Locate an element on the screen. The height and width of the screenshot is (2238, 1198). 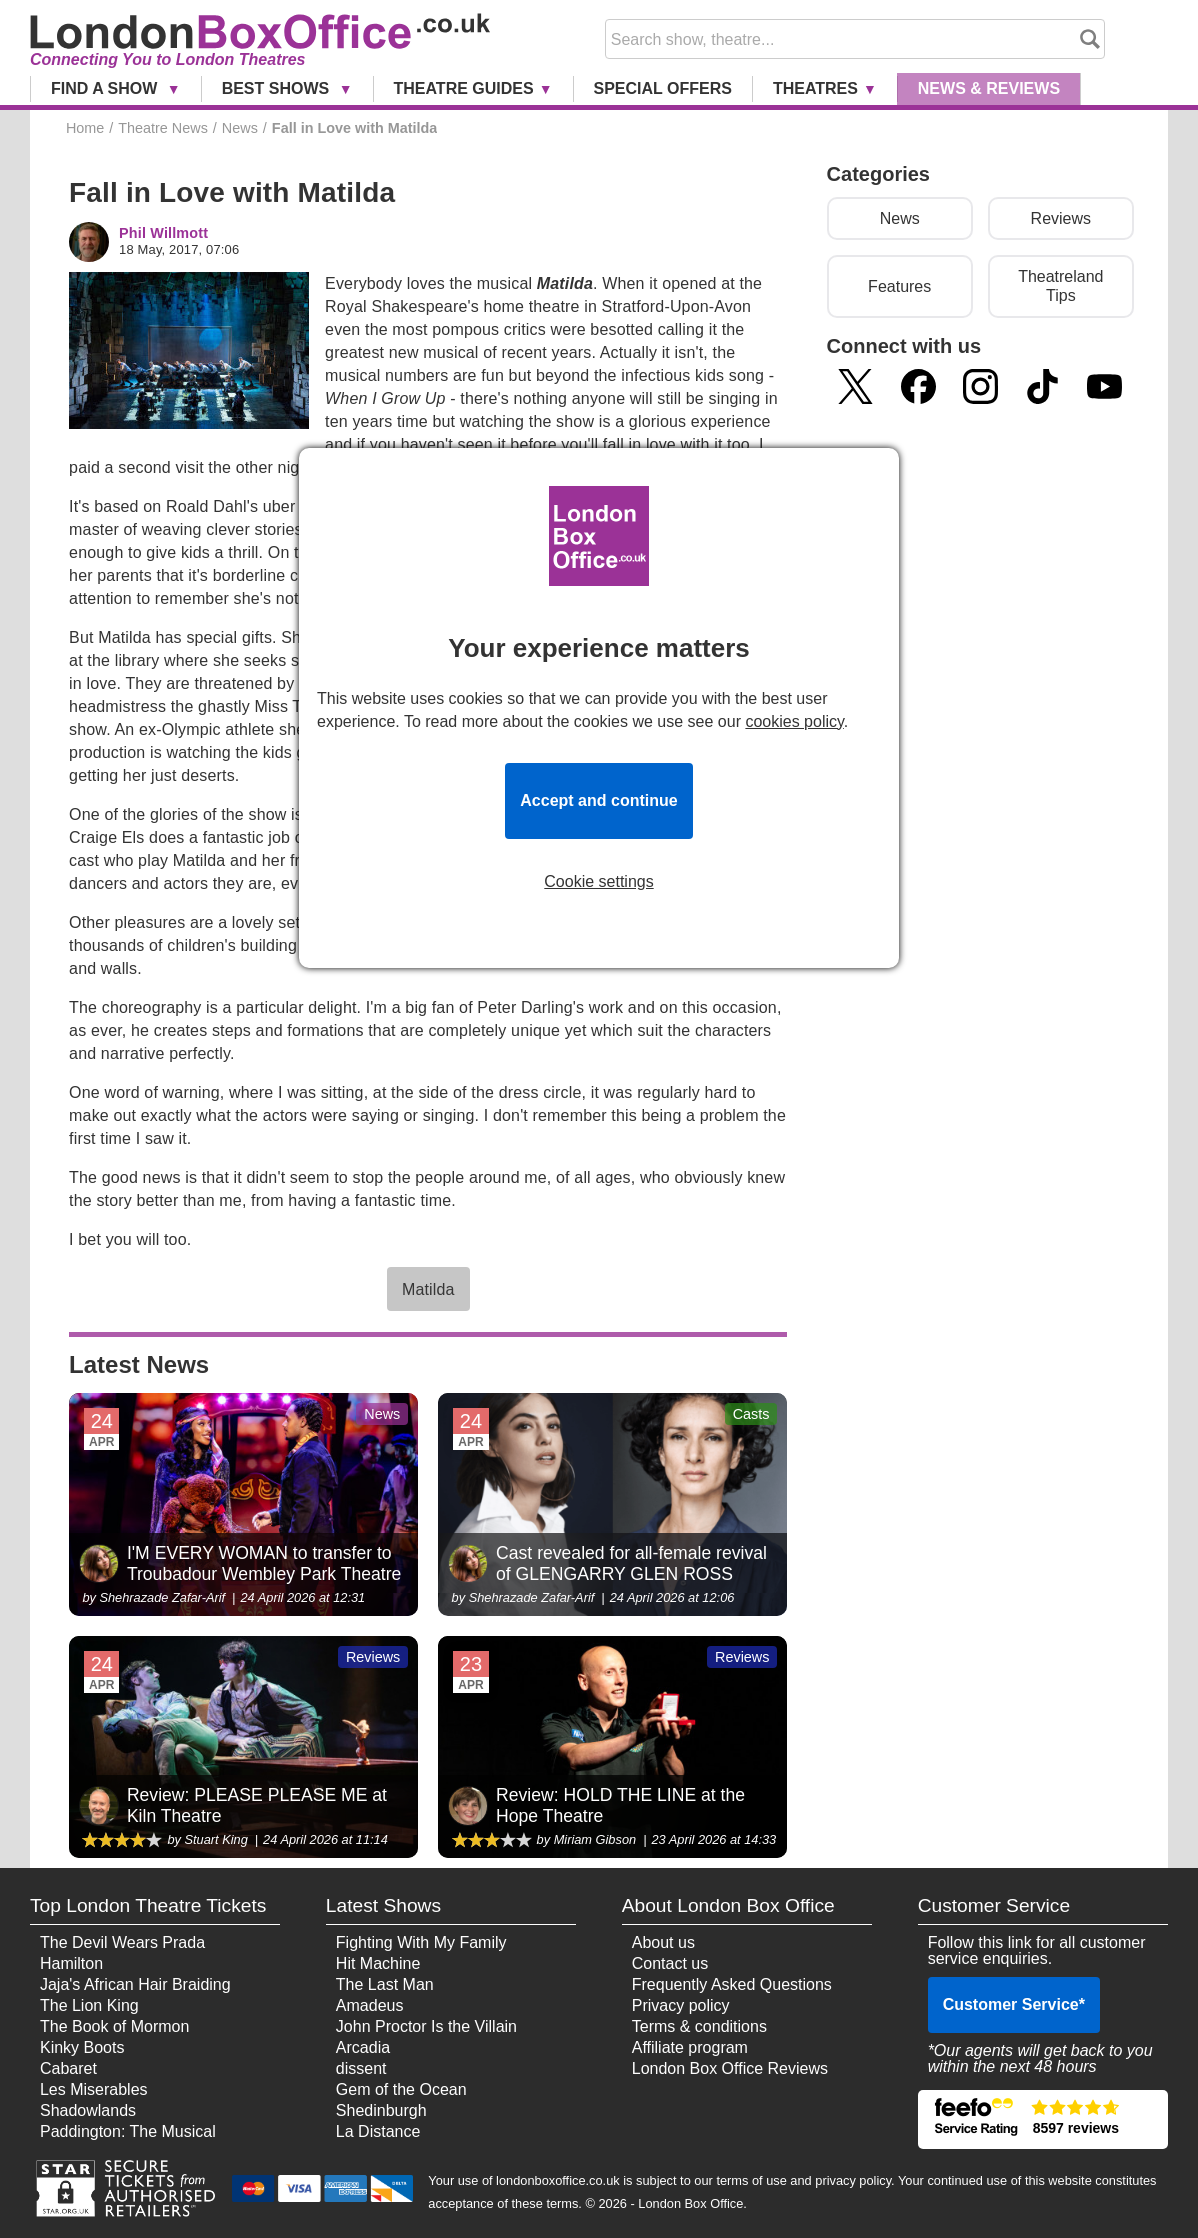
dissent is located at coordinates (361, 2068).